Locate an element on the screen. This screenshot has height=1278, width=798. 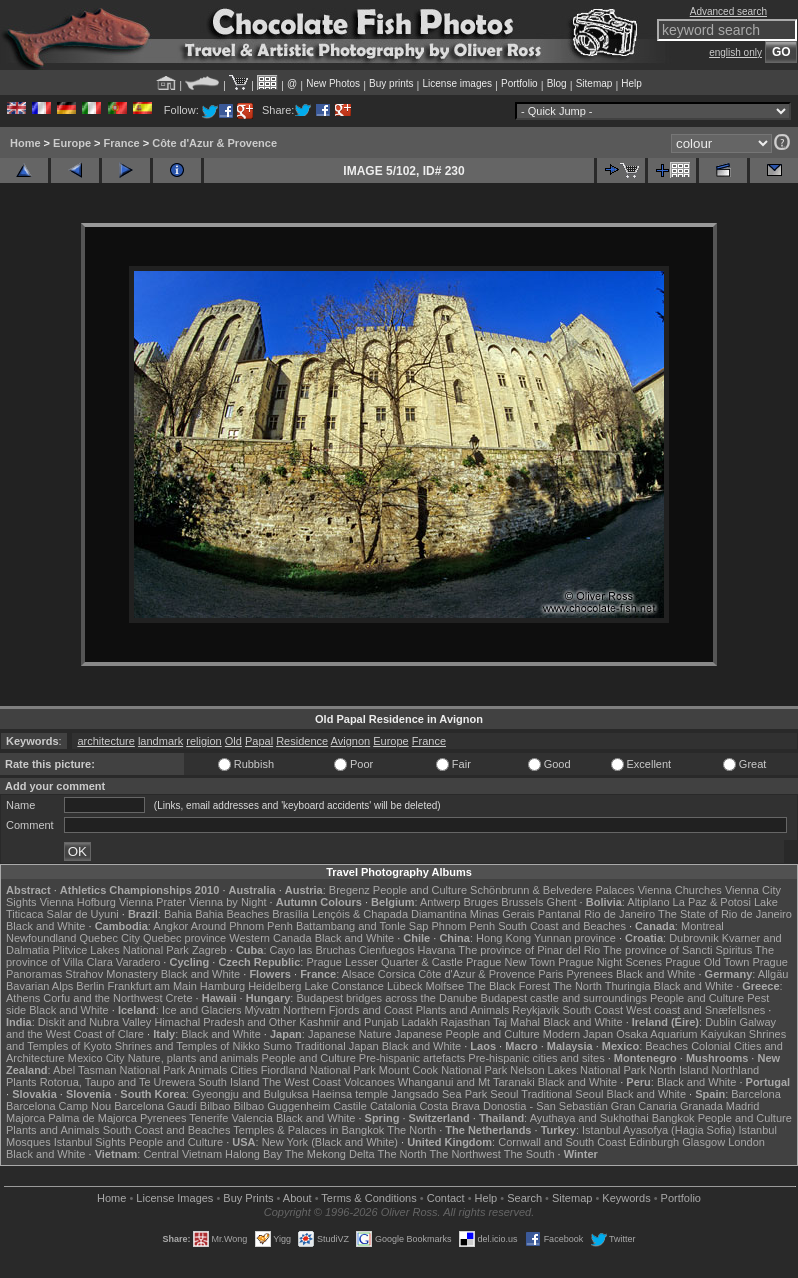
Haeinsa temple is located at coordinates (350, 1094).